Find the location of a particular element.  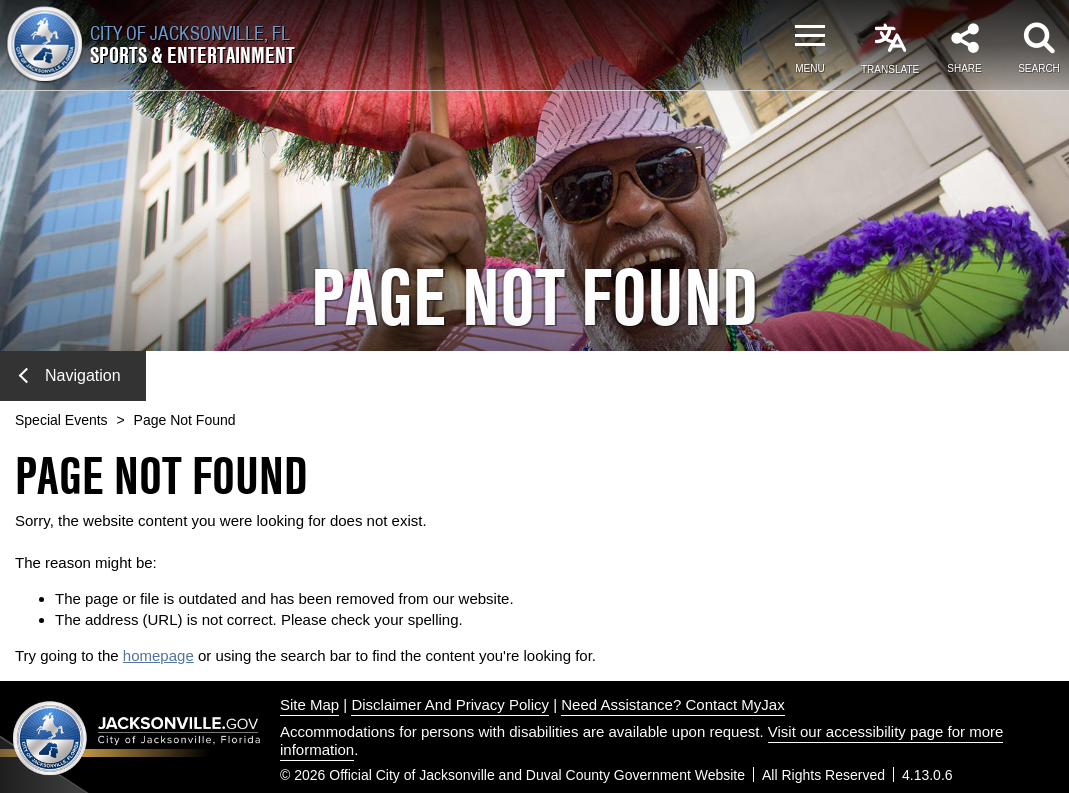

Navigation is located at coordinates (70, 375).